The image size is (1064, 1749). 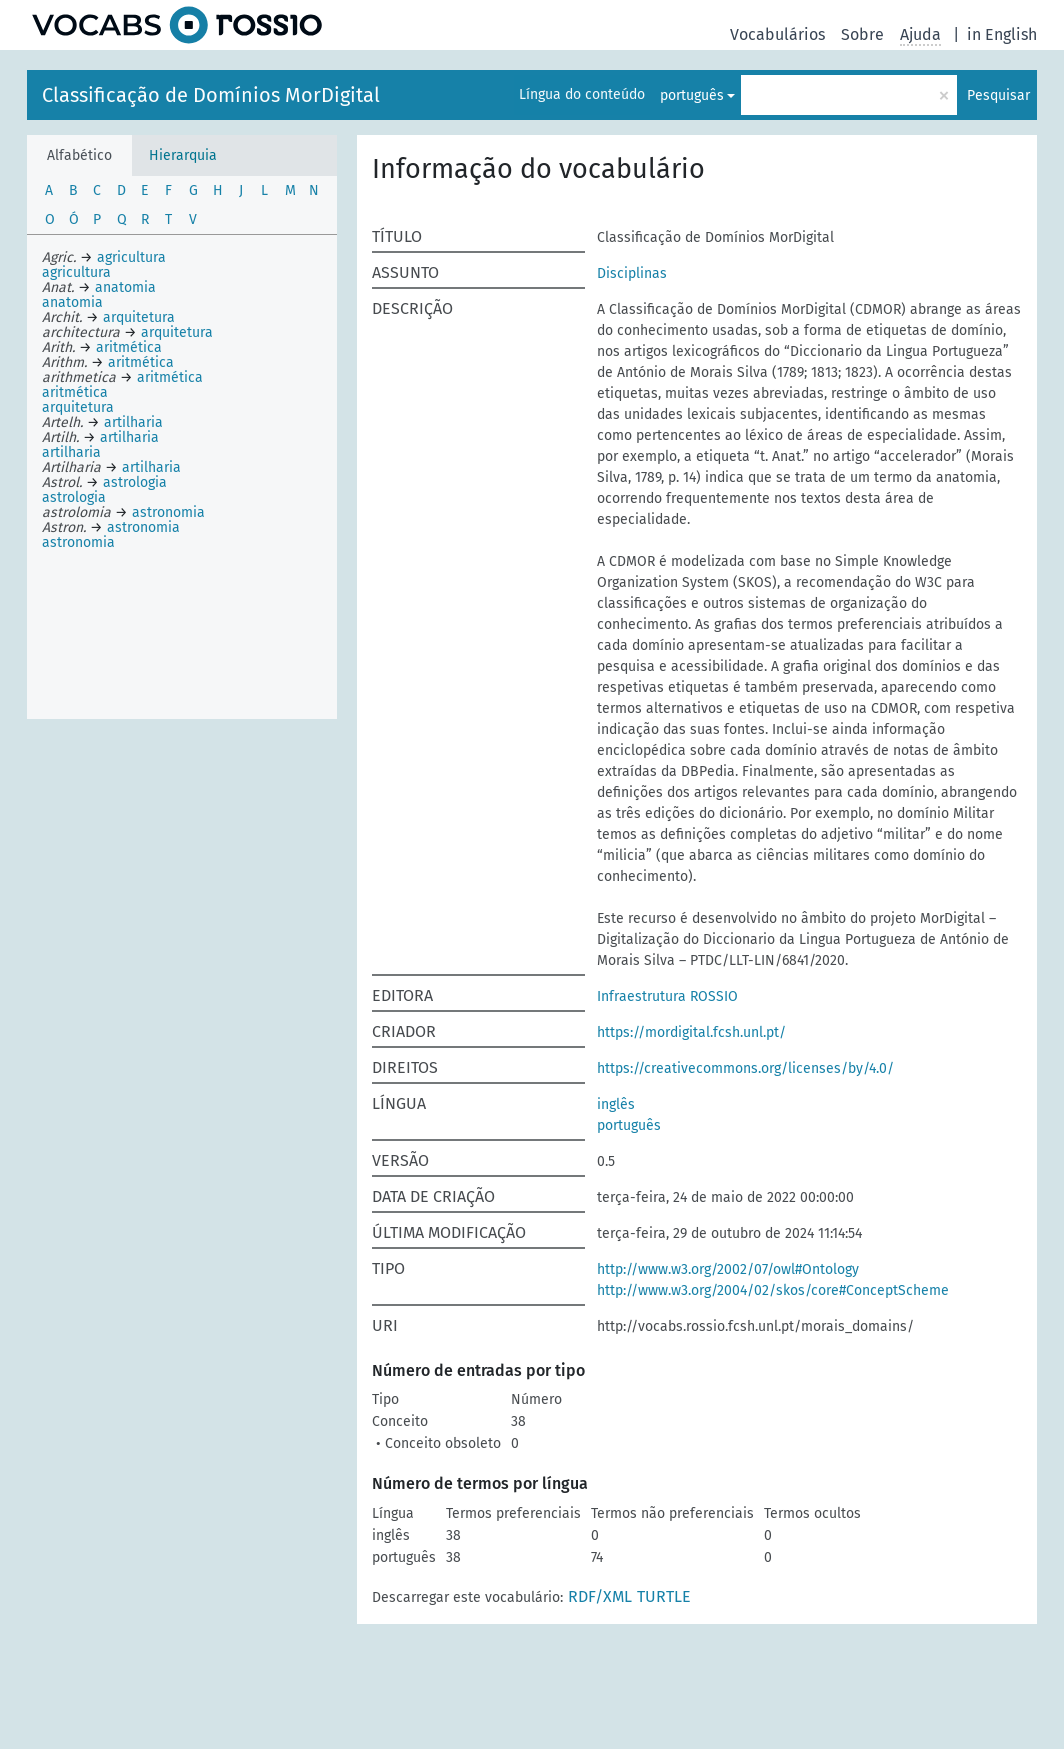 I want to click on arquitetura, so click(x=78, y=407).